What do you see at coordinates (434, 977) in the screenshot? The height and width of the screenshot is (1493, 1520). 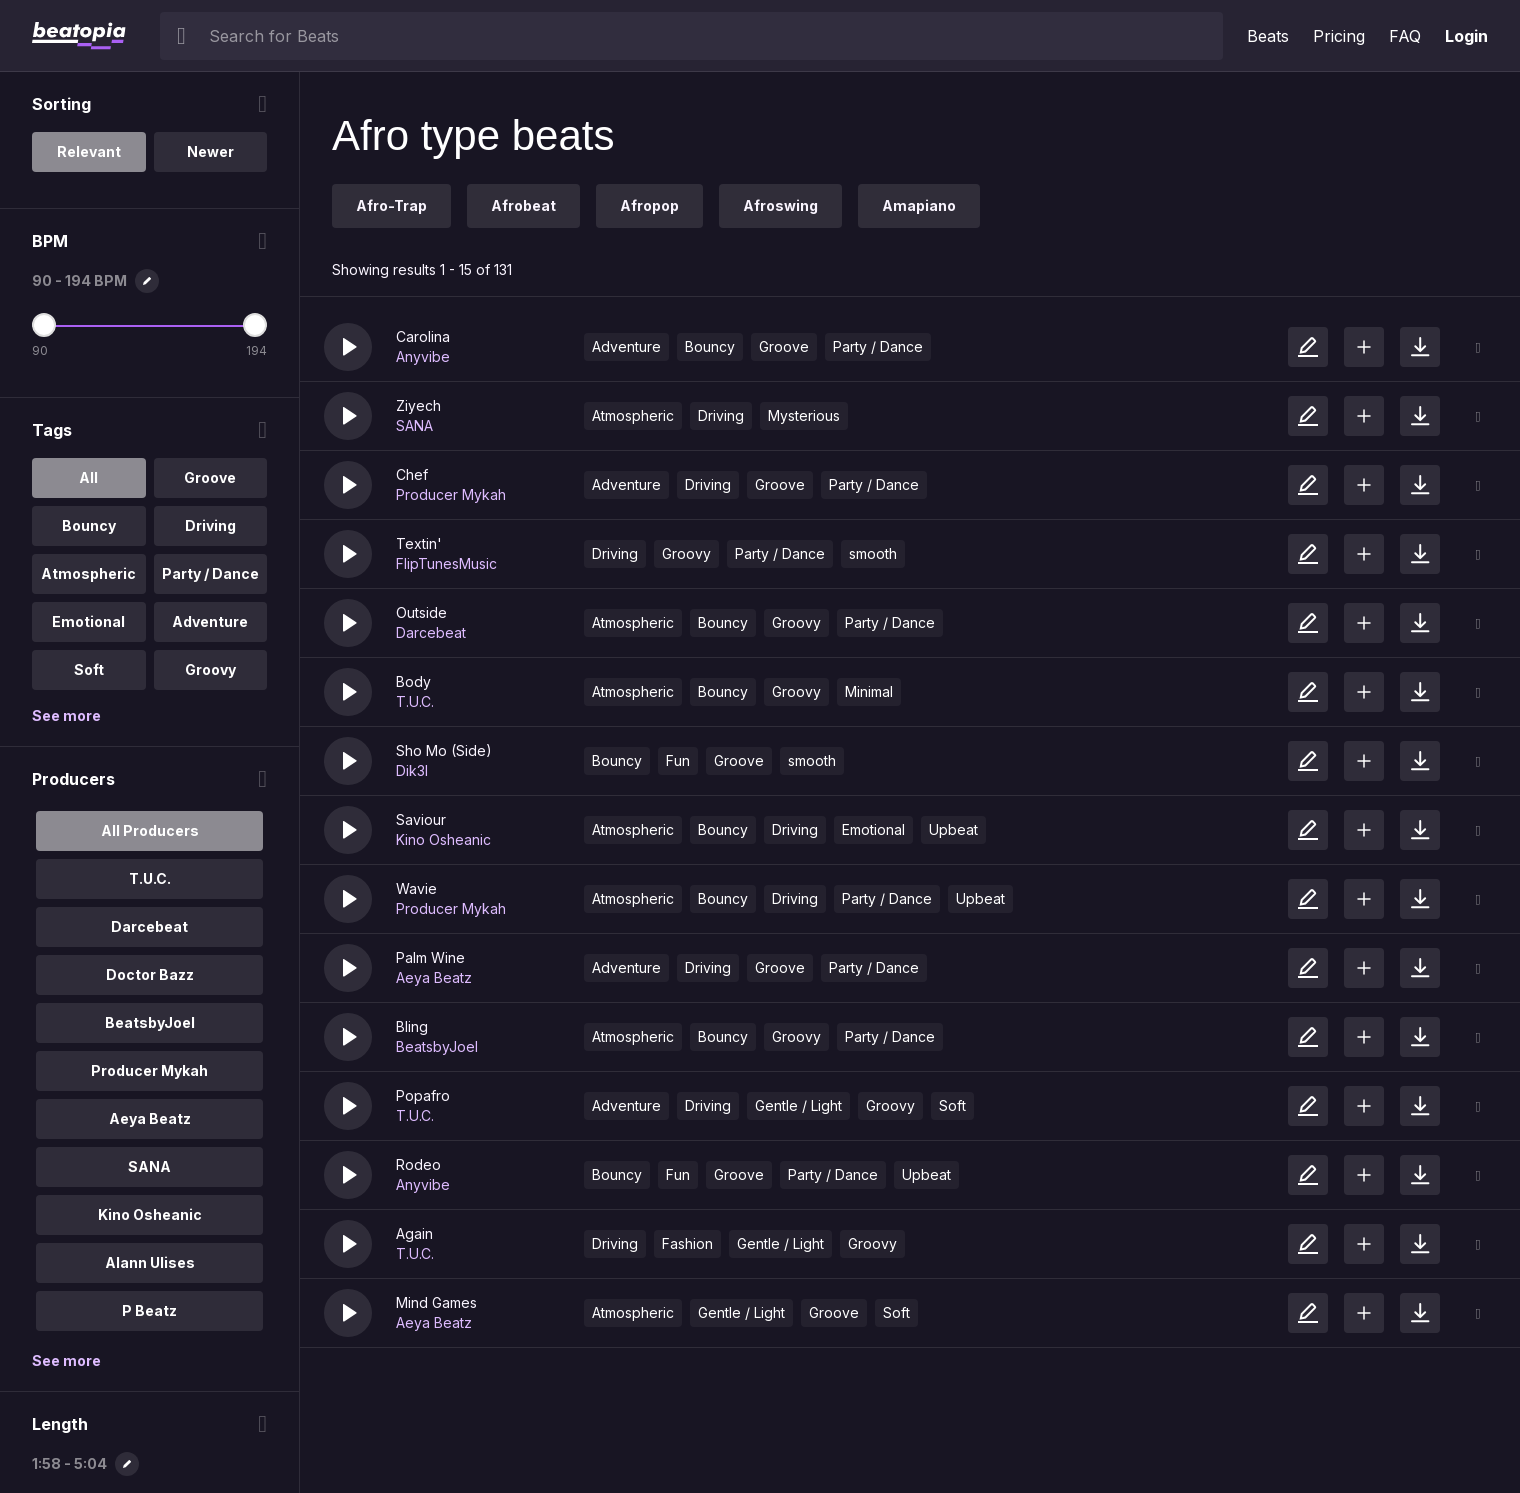 I see `Aeya Beatz` at bounding box center [434, 977].